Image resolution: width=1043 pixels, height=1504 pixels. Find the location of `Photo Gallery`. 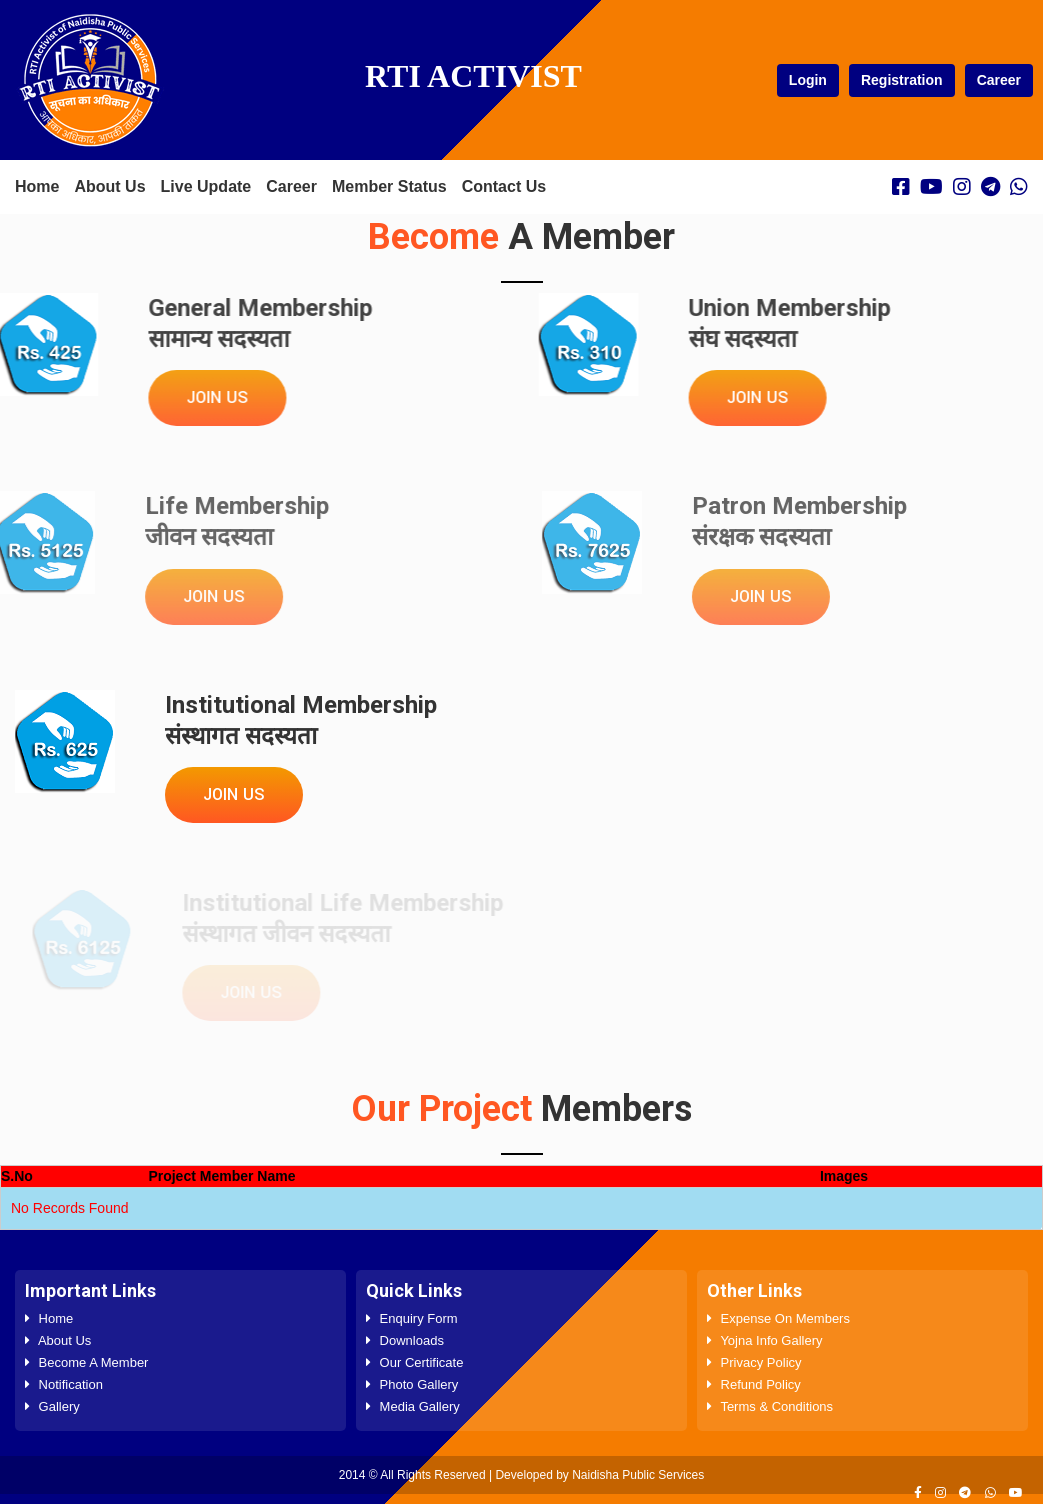

Photo Gallery is located at coordinates (412, 1384).